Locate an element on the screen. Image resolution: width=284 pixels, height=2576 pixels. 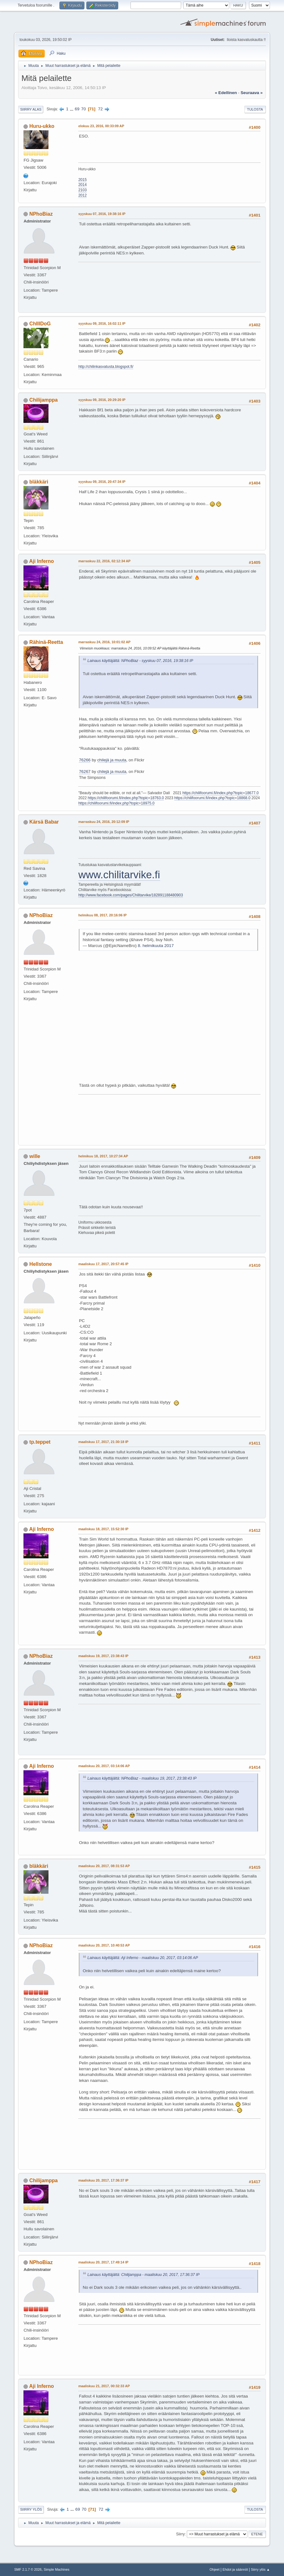
maaliskuu 17, 2017, 21:30:18 IP is located at coordinates (103, 1442).